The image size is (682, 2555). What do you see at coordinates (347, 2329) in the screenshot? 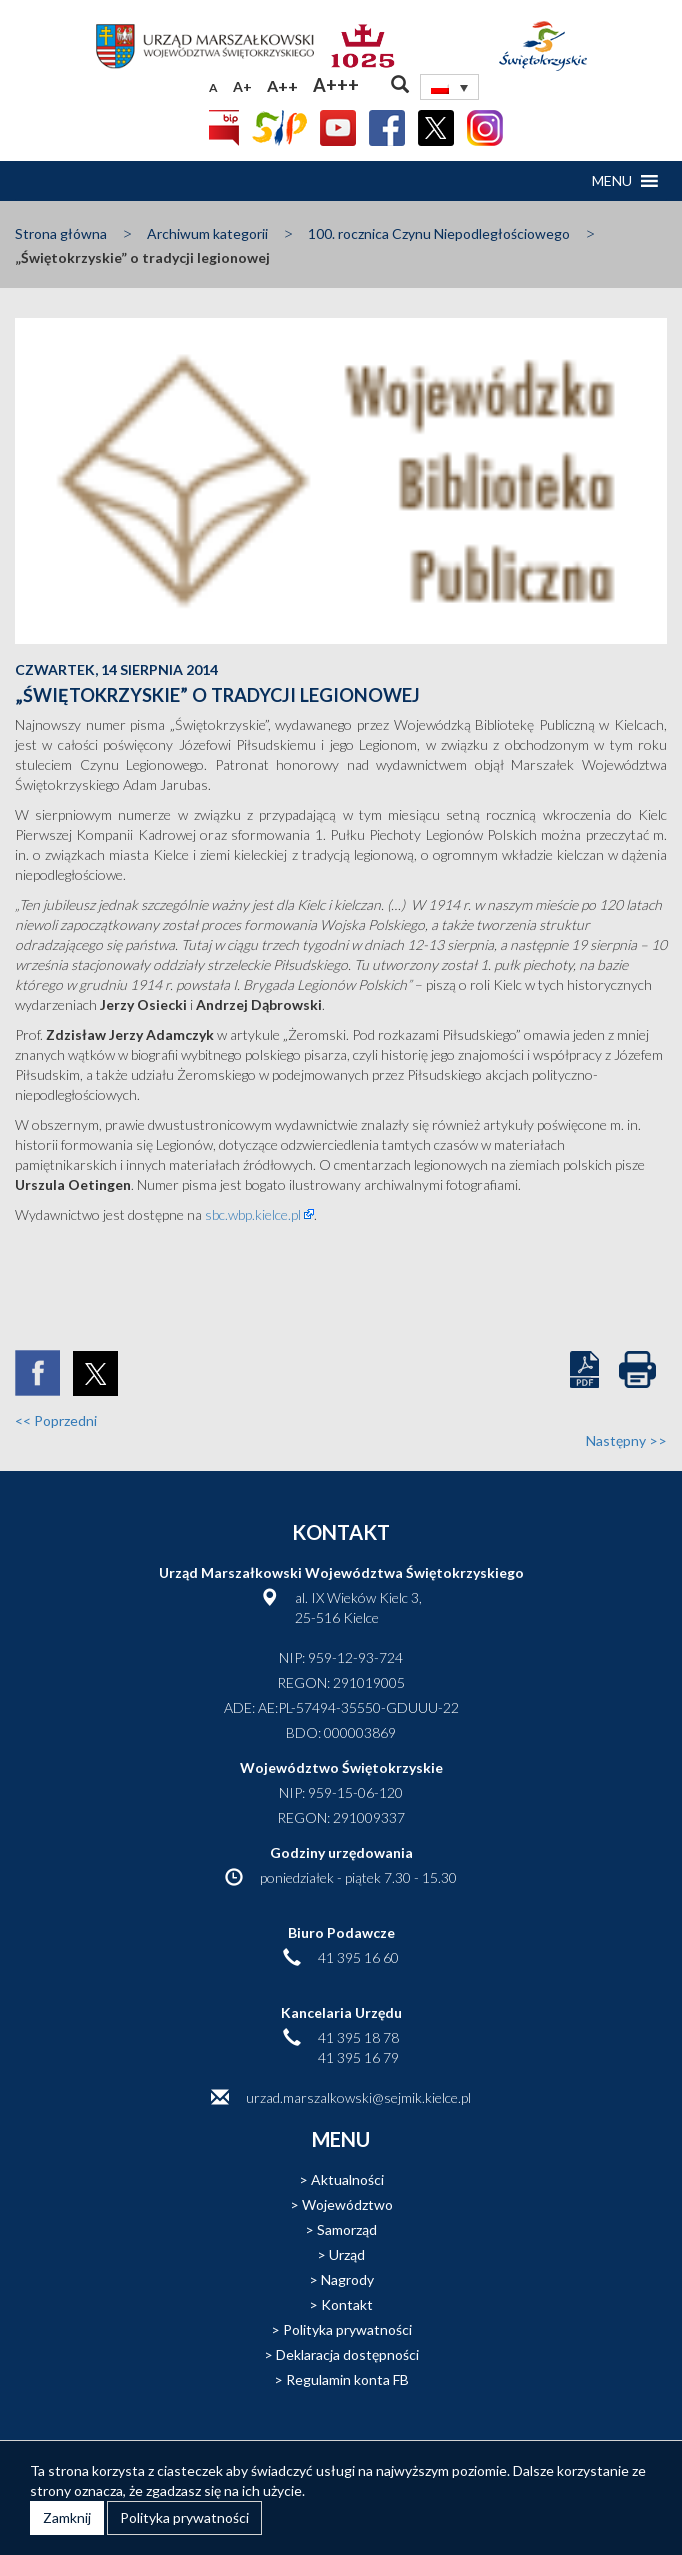
I see `Polityka prywatności` at bounding box center [347, 2329].